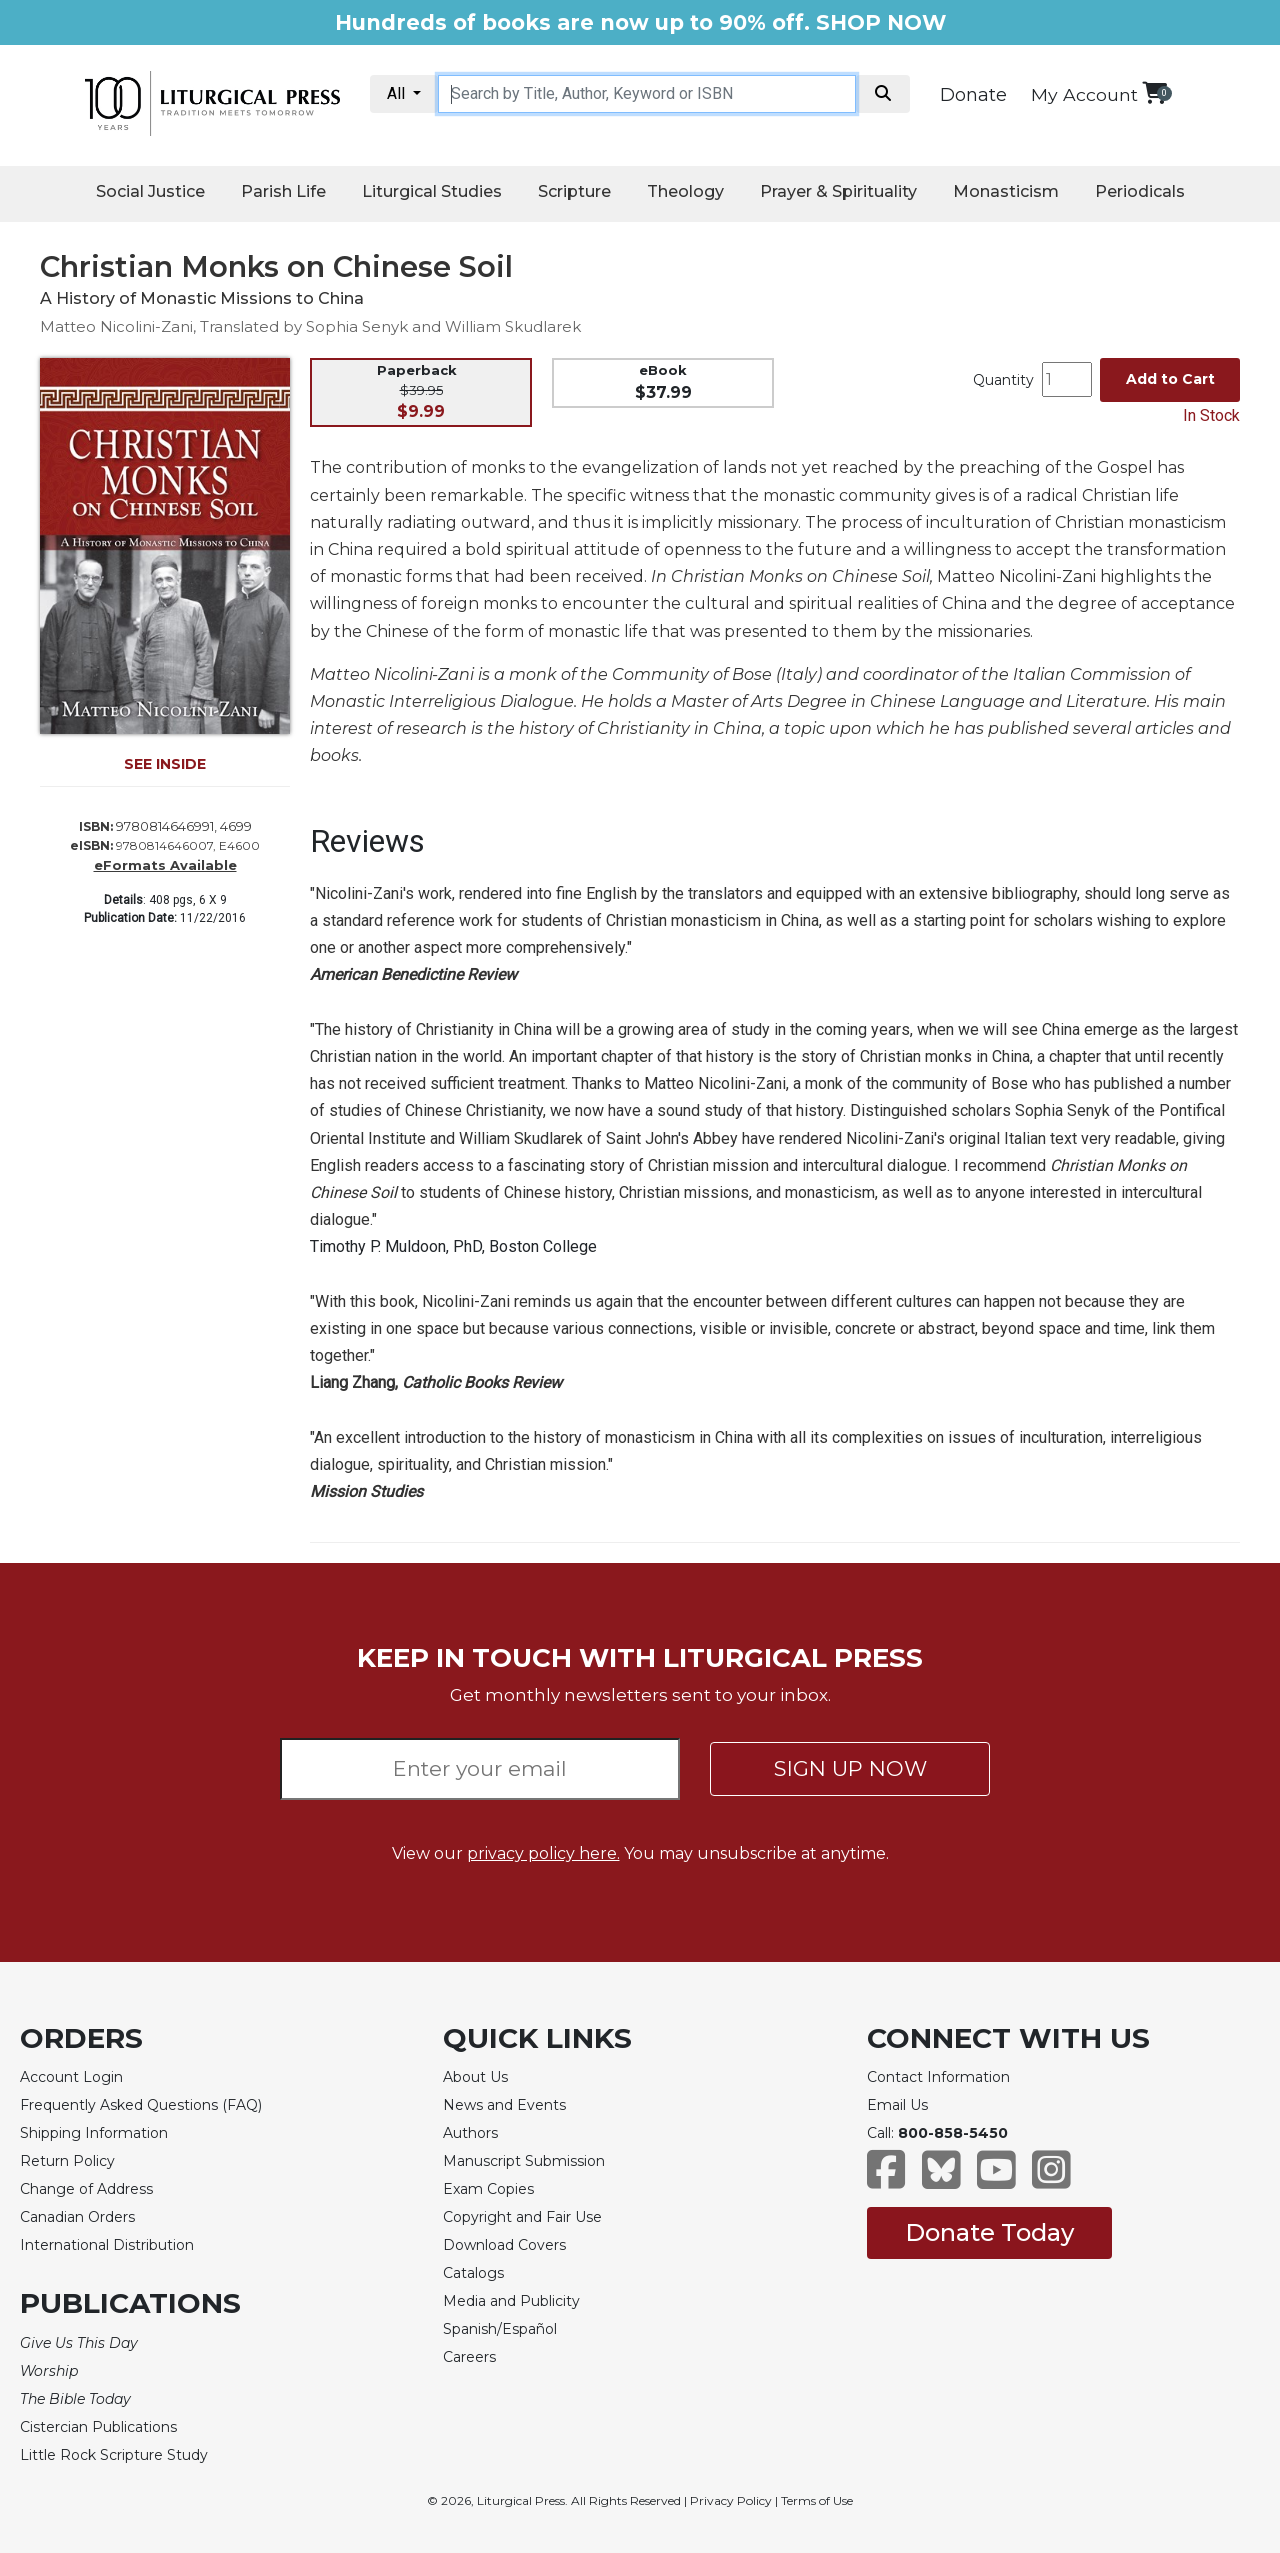 Image resolution: width=1280 pixels, height=2553 pixels. Describe the element at coordinates (938, 2077) in the screenshot. I see `Contact Information` at that location.